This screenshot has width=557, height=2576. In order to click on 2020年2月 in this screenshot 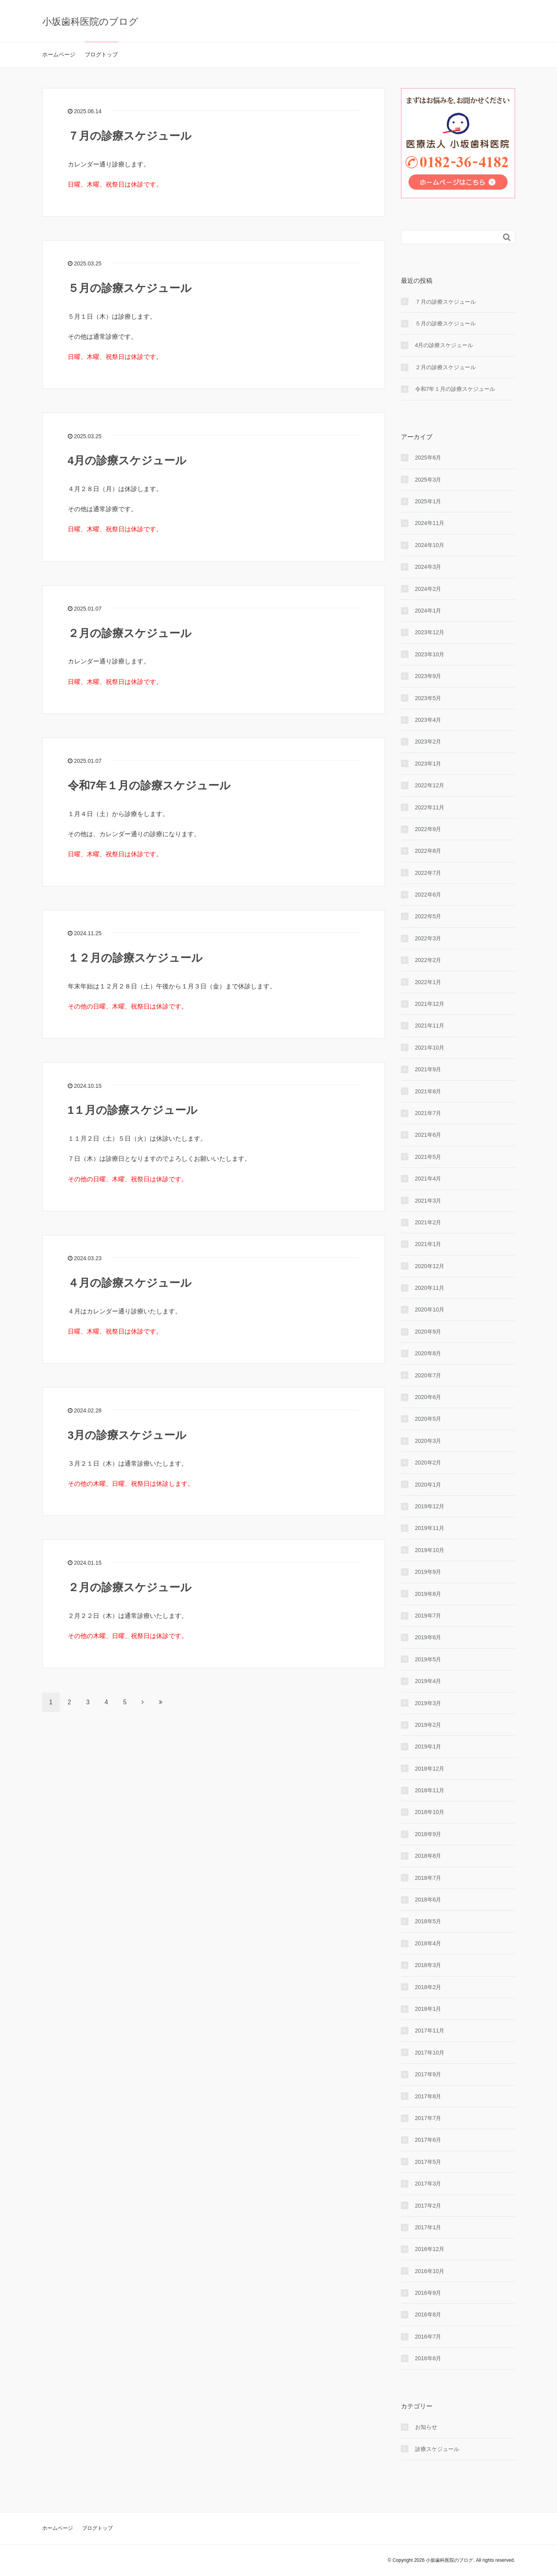, I will do `click(428, 1462)`.